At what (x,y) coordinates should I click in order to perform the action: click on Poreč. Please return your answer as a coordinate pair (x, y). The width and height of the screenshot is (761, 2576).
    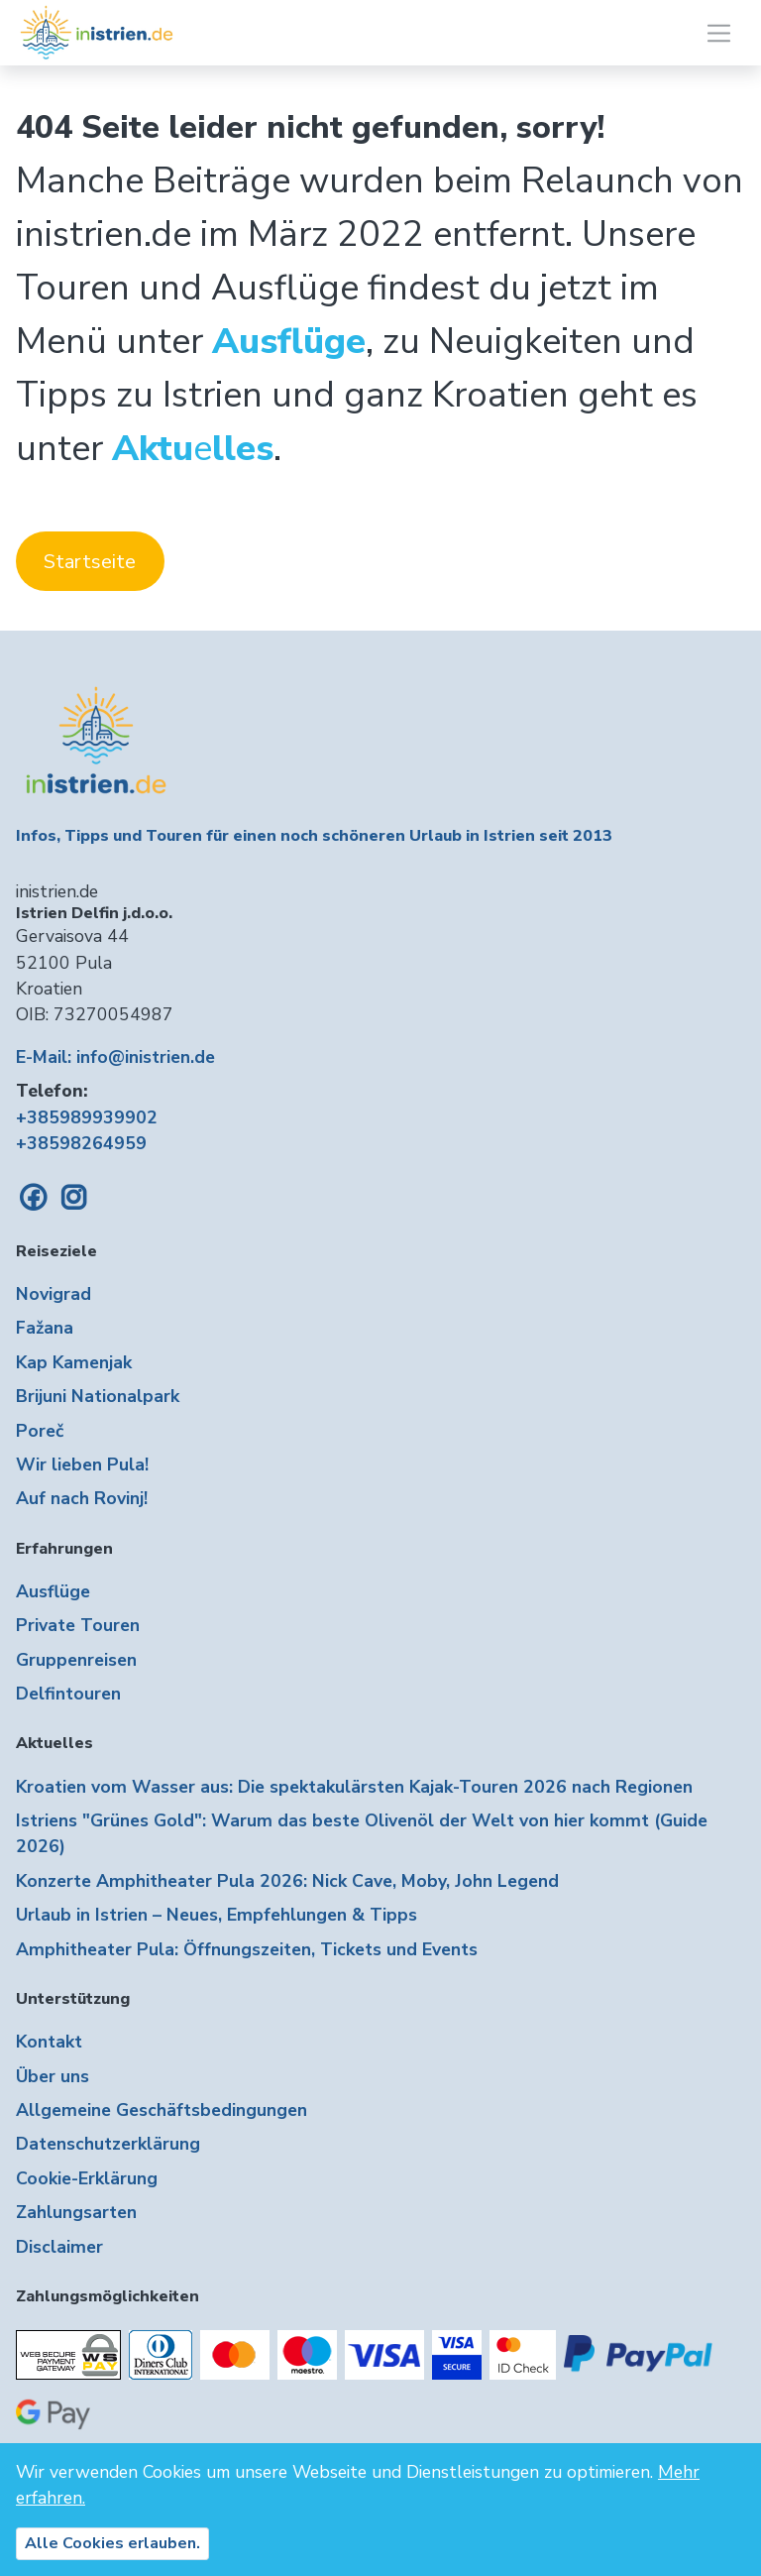
    Looking at the image, I should click on (39, 1431).